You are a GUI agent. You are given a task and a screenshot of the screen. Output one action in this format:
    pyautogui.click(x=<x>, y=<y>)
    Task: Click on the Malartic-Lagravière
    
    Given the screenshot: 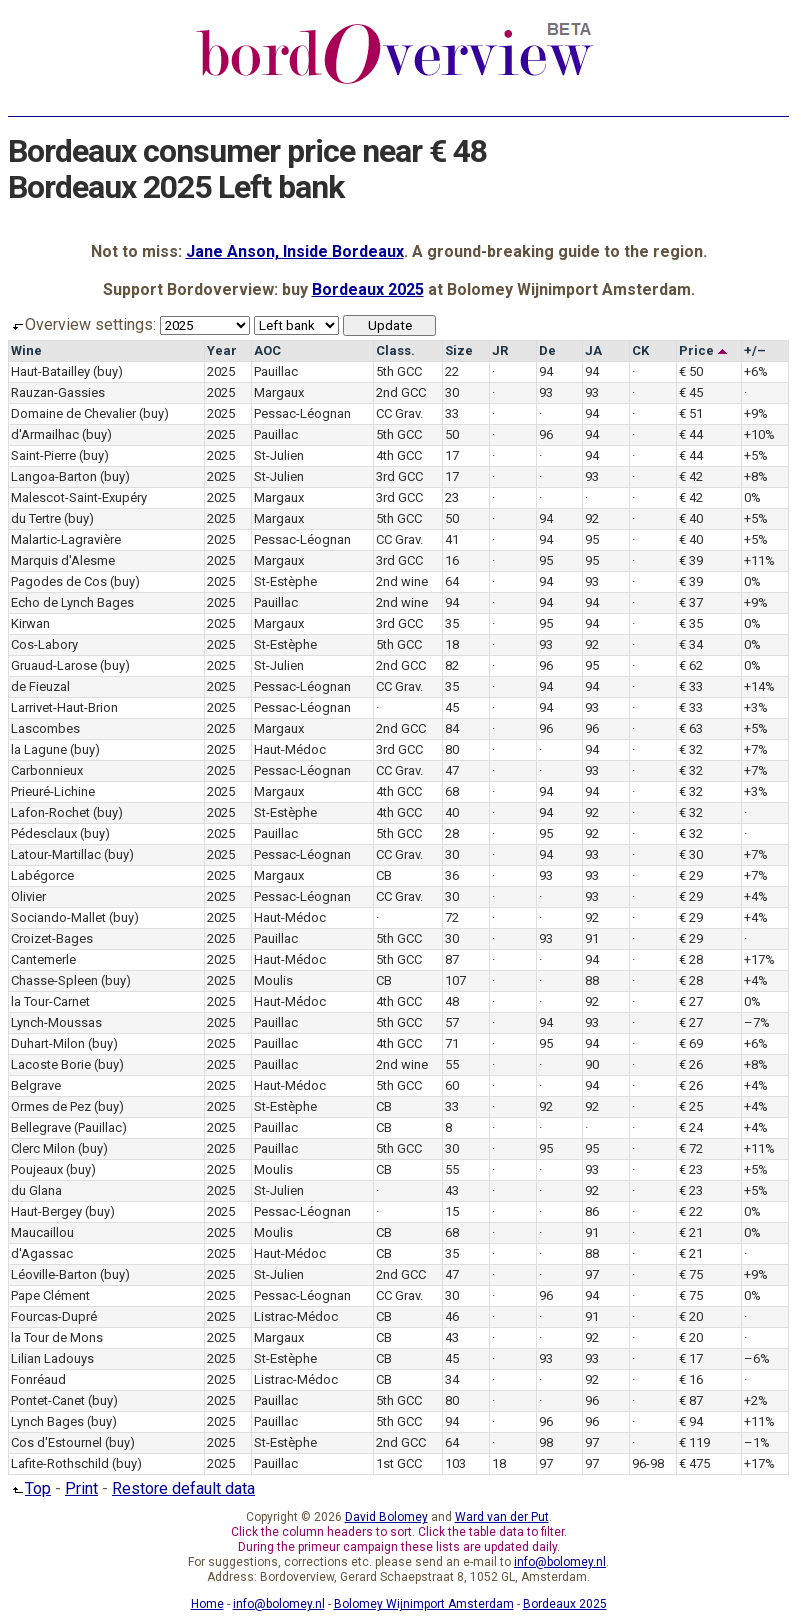 What is the action you would take?
    pyautogui.click(x=66, y=539)
    